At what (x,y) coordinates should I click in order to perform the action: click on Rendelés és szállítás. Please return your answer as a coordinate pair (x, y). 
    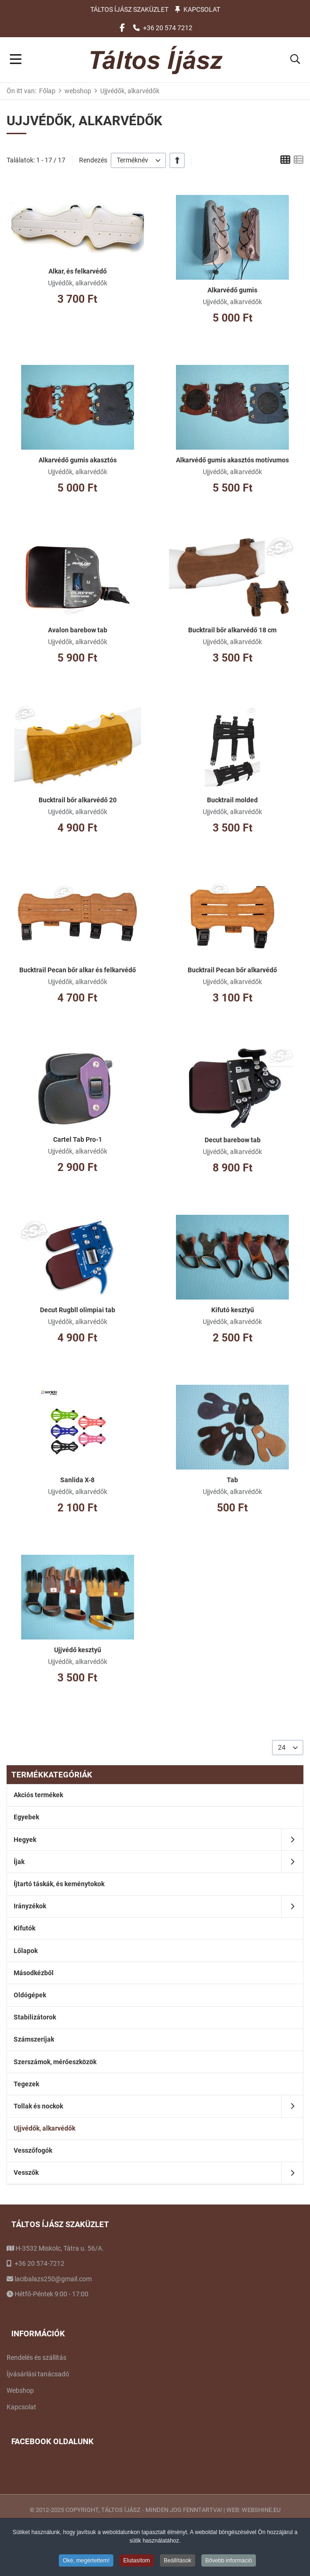
    Looking at the image, I should click on (36, 2357).